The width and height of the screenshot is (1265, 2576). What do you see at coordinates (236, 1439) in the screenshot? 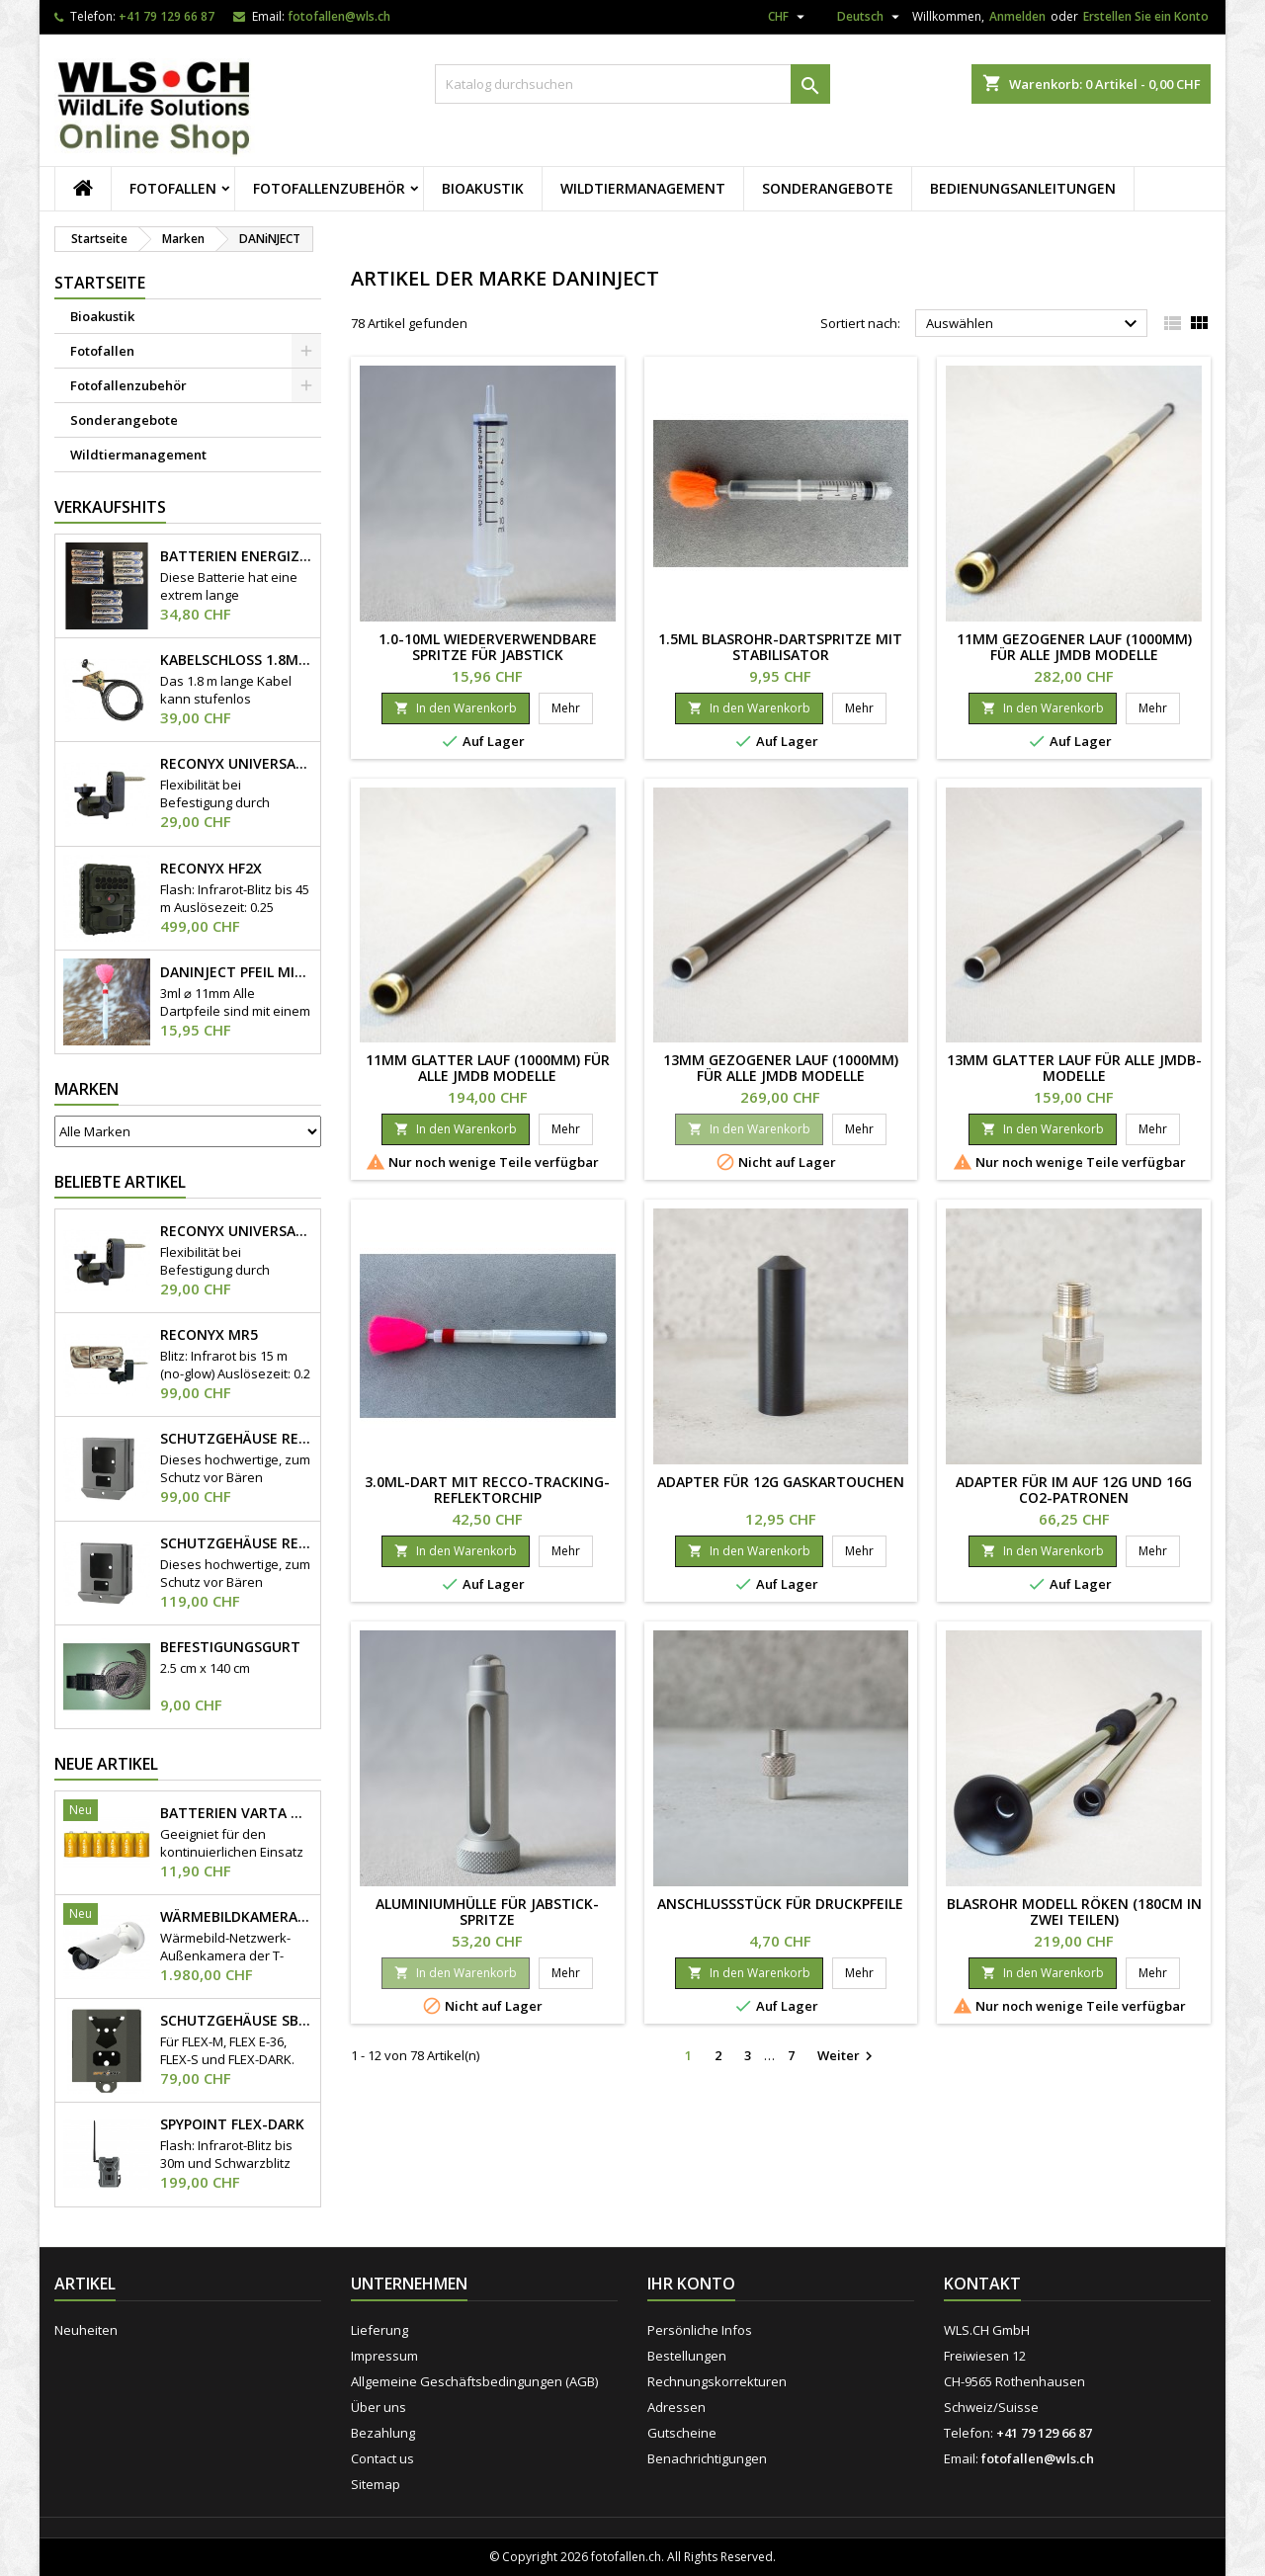
I see `Schutzgehäuse Reconyx HyperFire` at bounding box center [236, 1439].